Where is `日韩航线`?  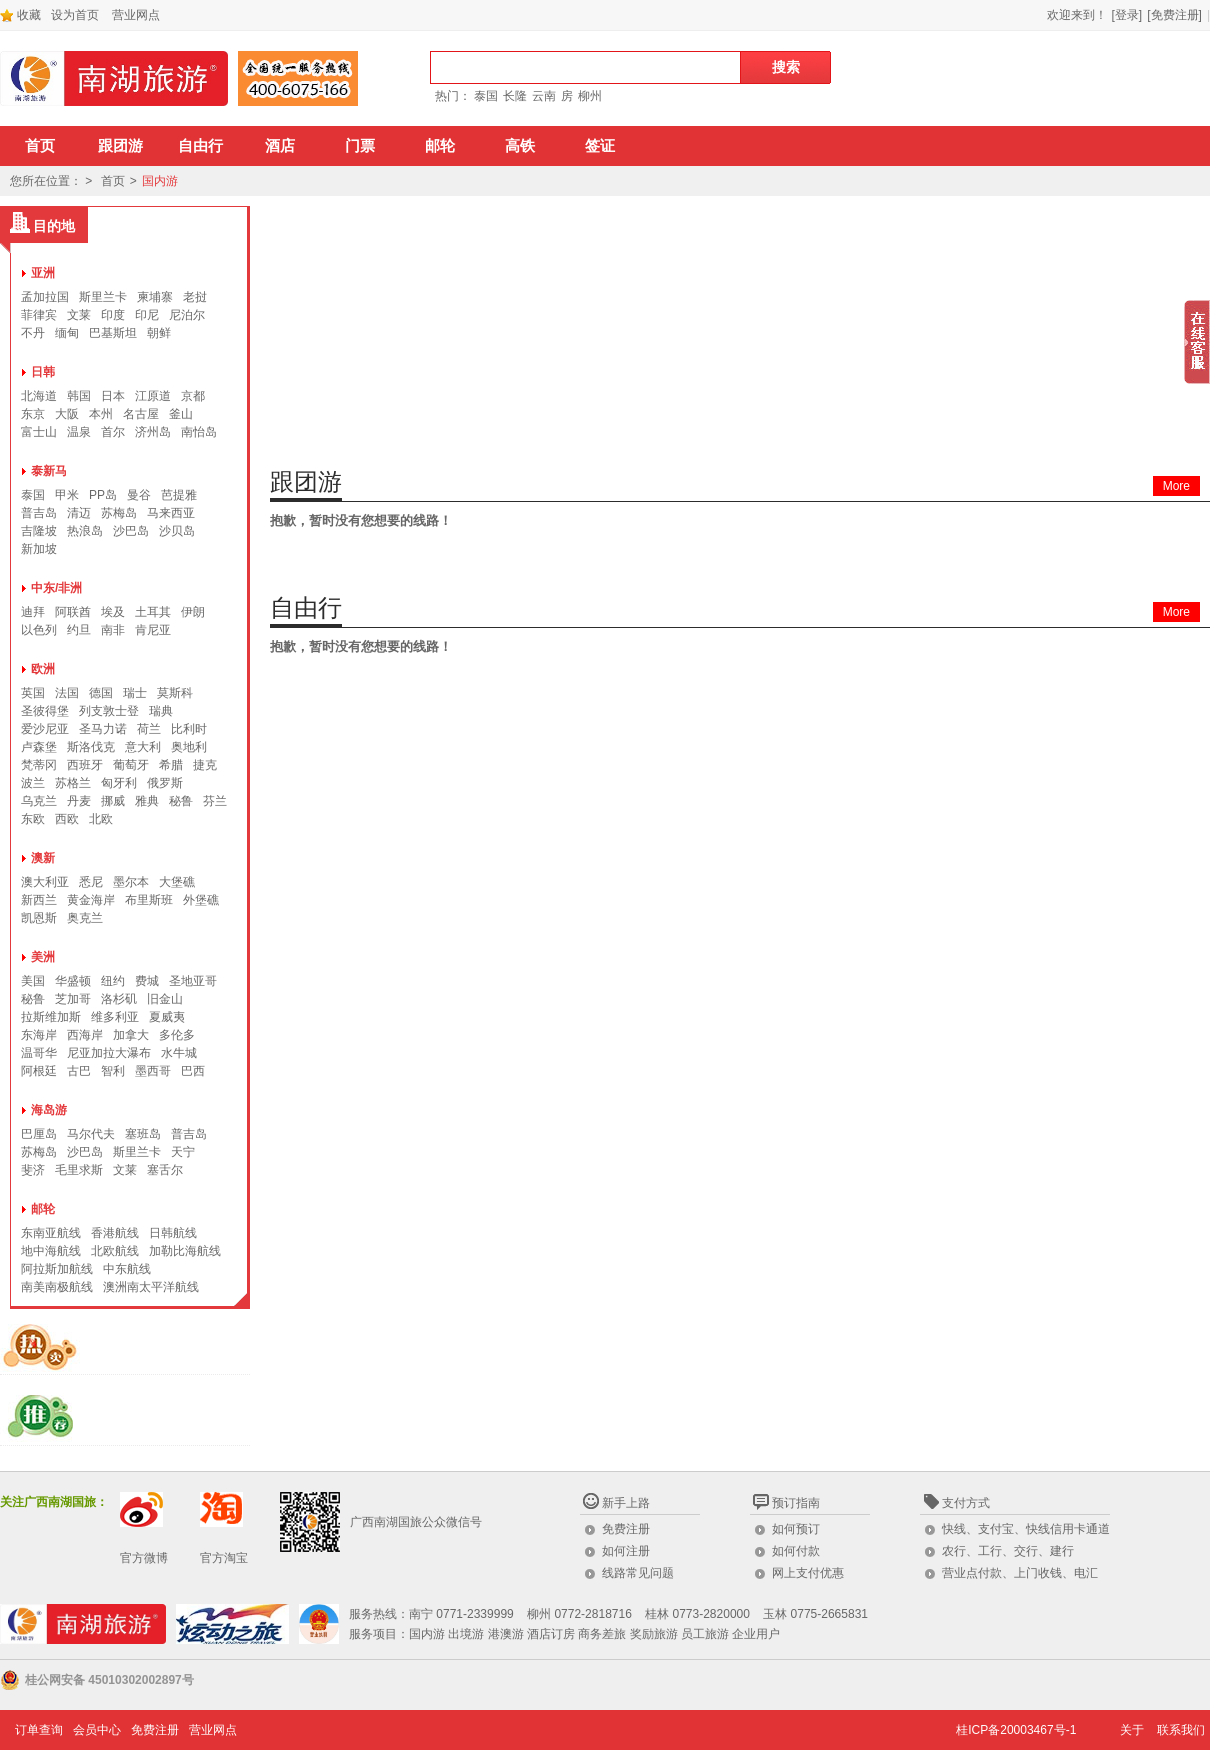 日韩航线 is located at coordinates (173, 1233).